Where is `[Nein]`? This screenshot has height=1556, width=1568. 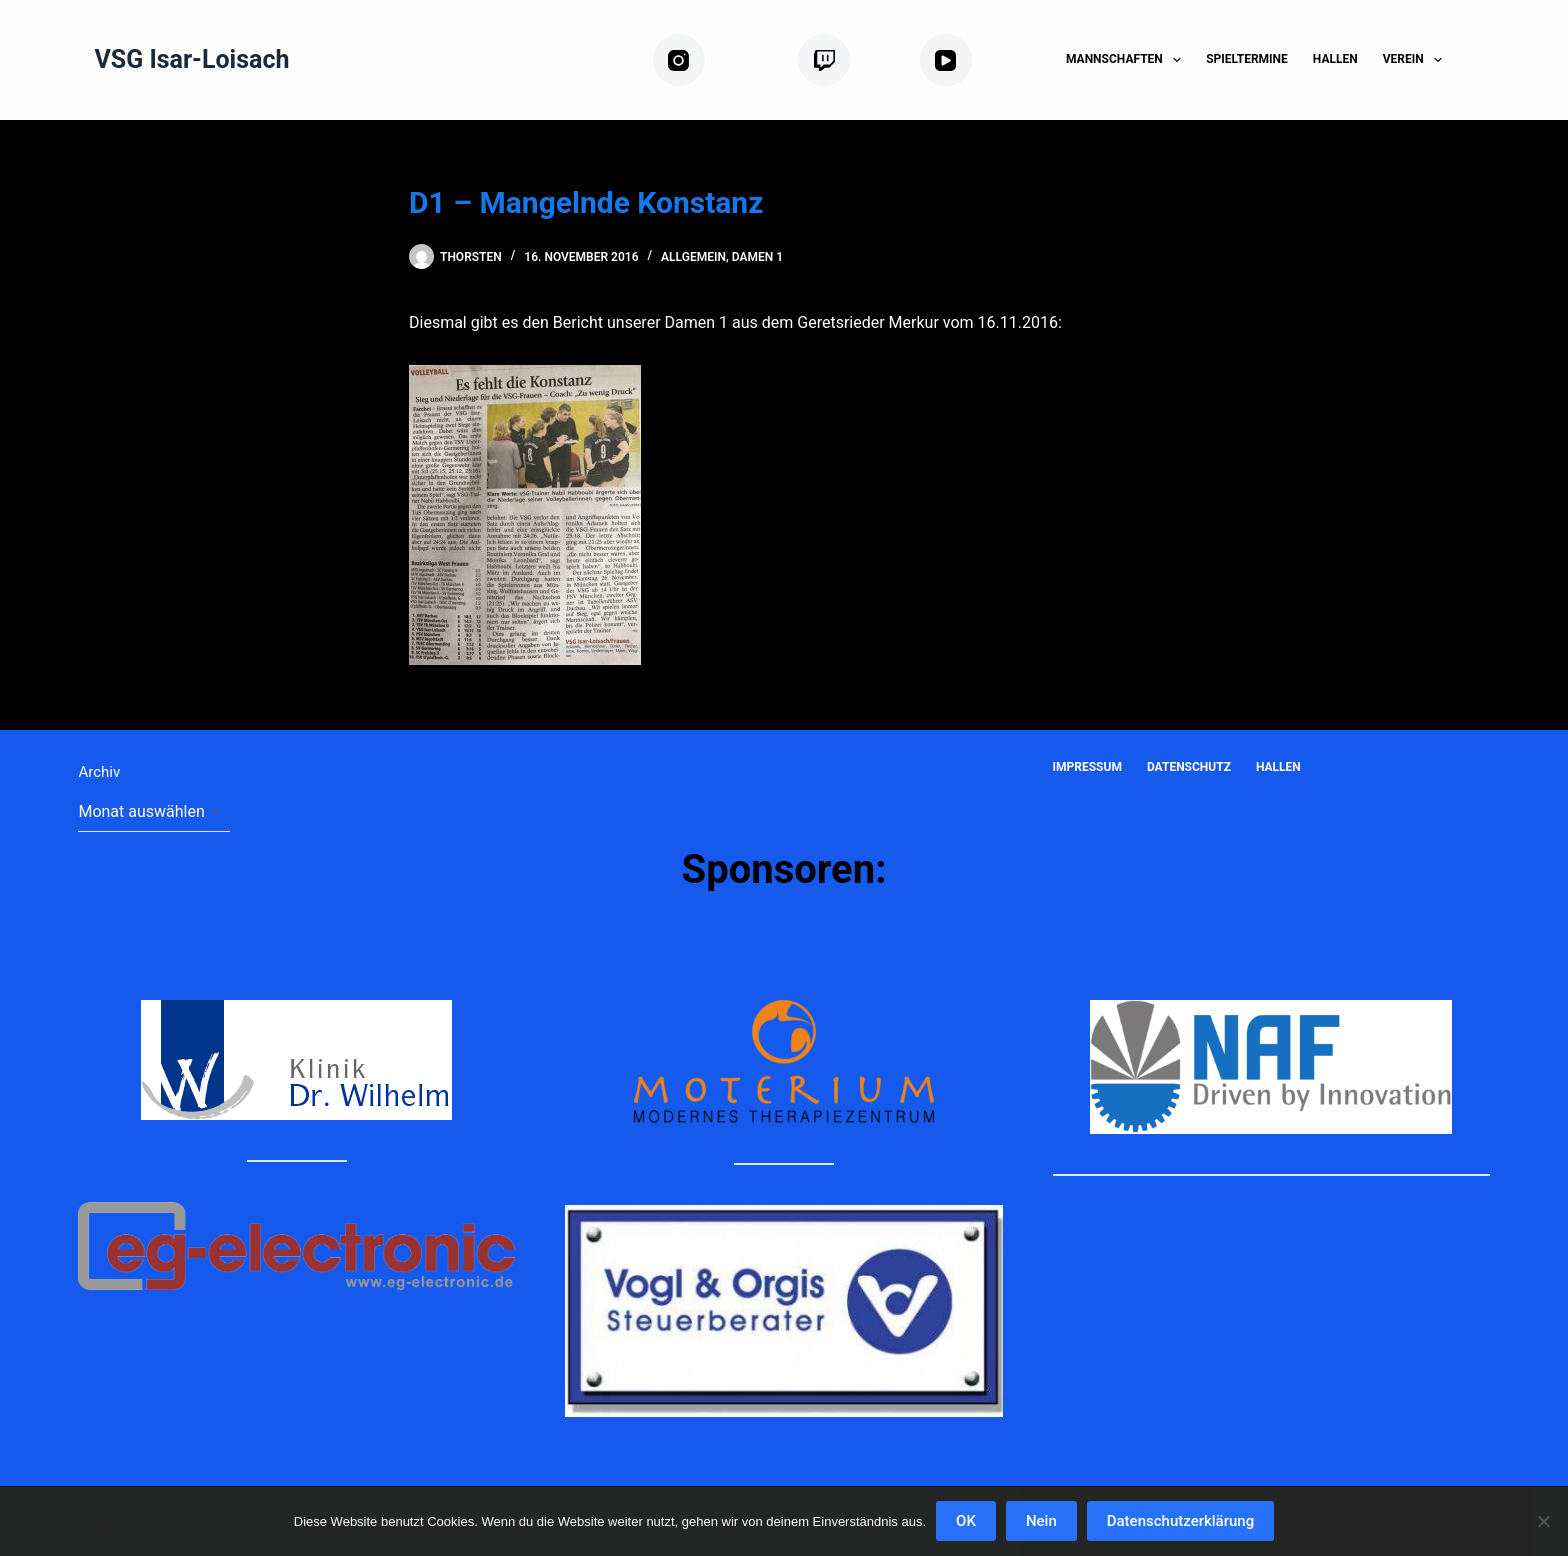
[Nein] is located at coordinates (1543, 1521).